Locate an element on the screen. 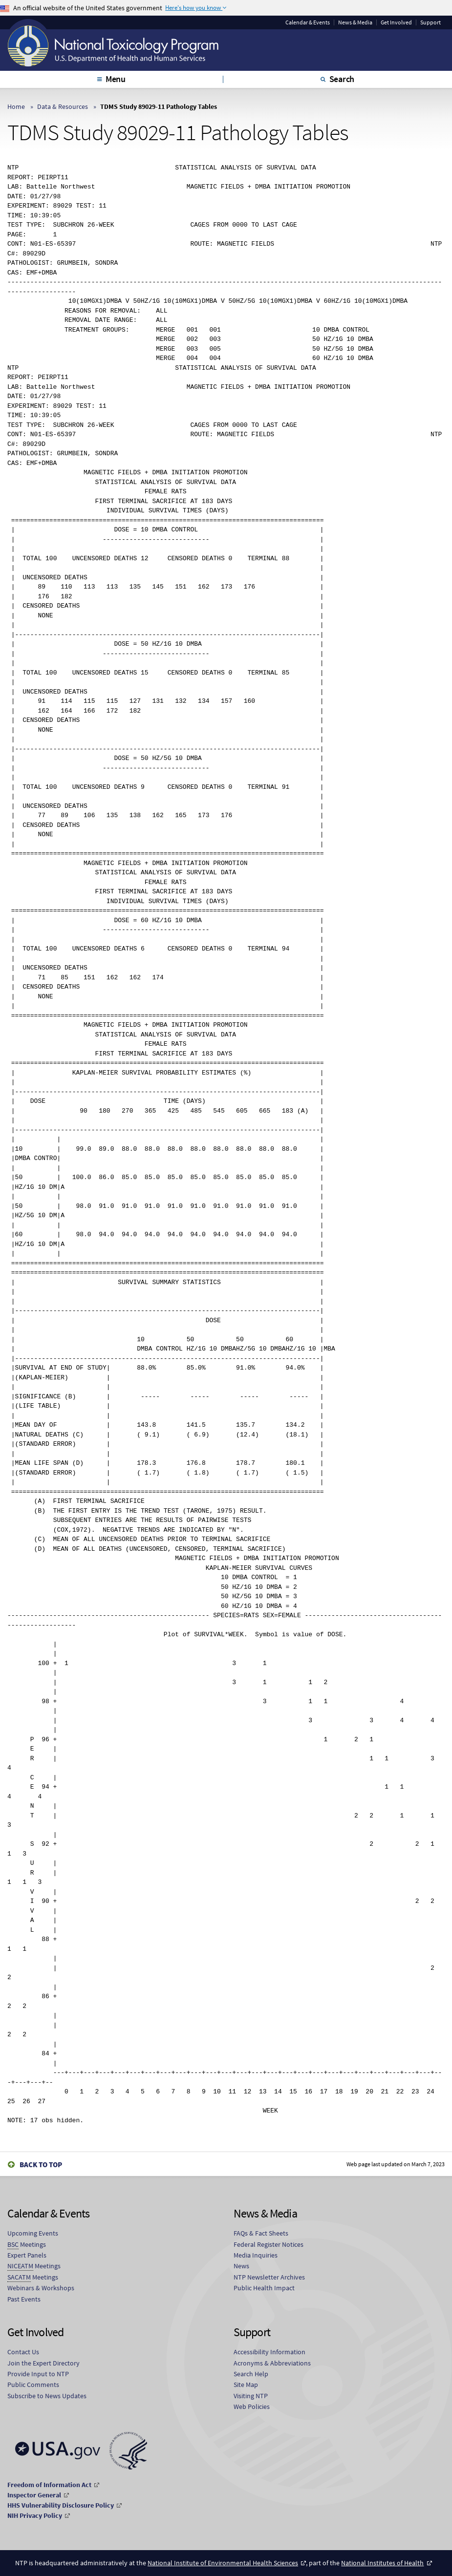 Image resolution: width=452 pixels, height=2576 pixels. Upcoming Events is located at coordinates (32, 2233).